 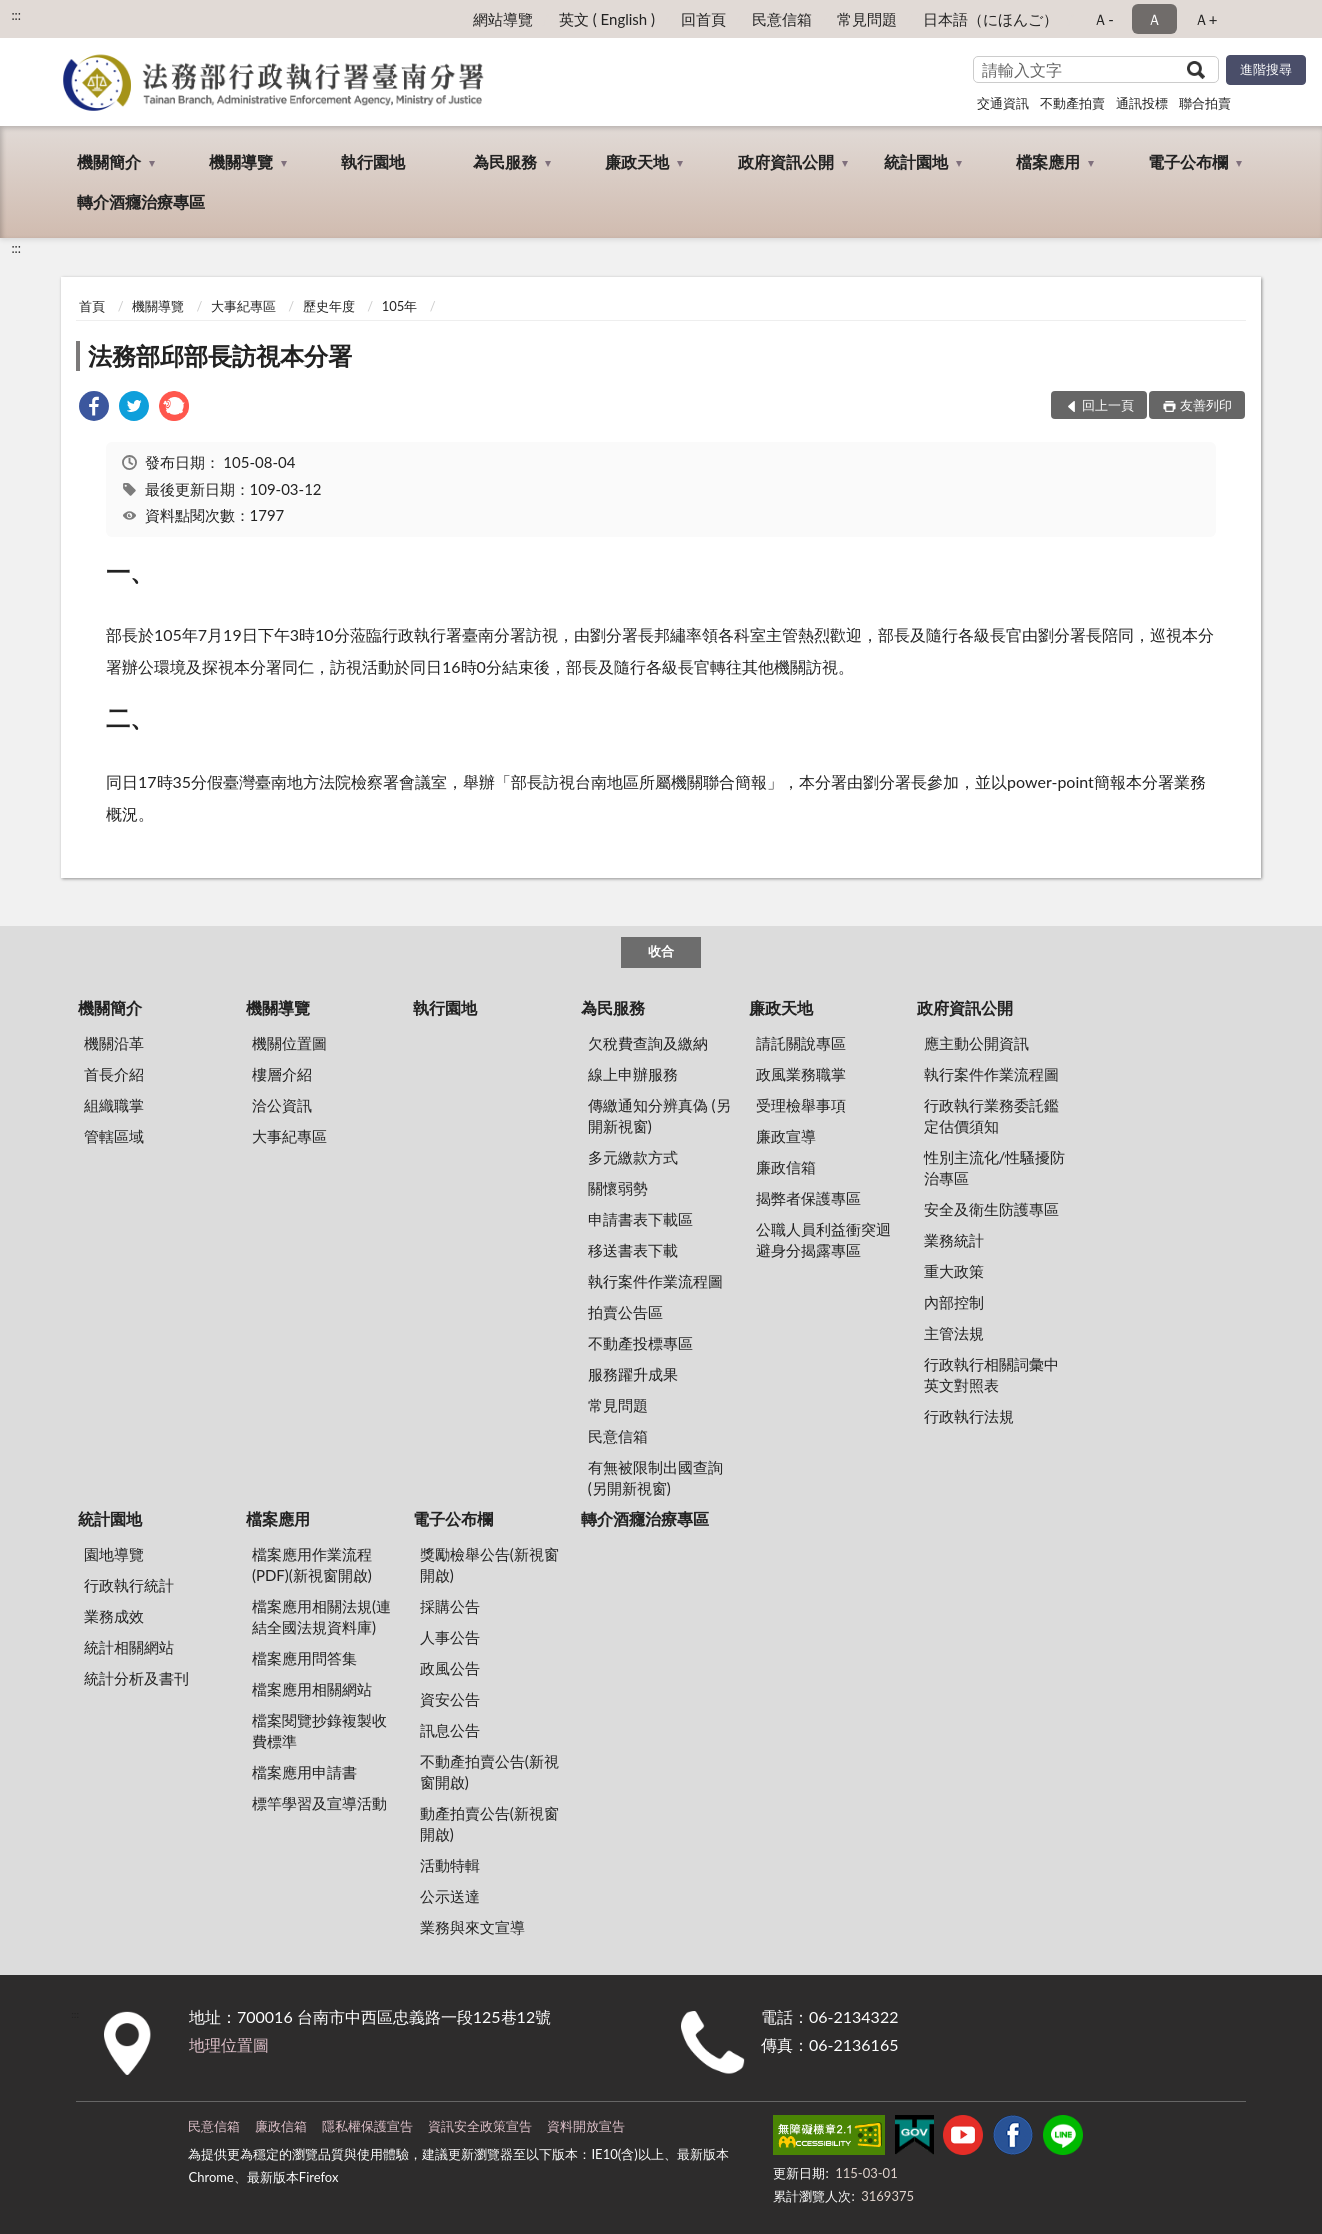 I want to click on 日本語（にほんご）, so click(x=990, y=19).